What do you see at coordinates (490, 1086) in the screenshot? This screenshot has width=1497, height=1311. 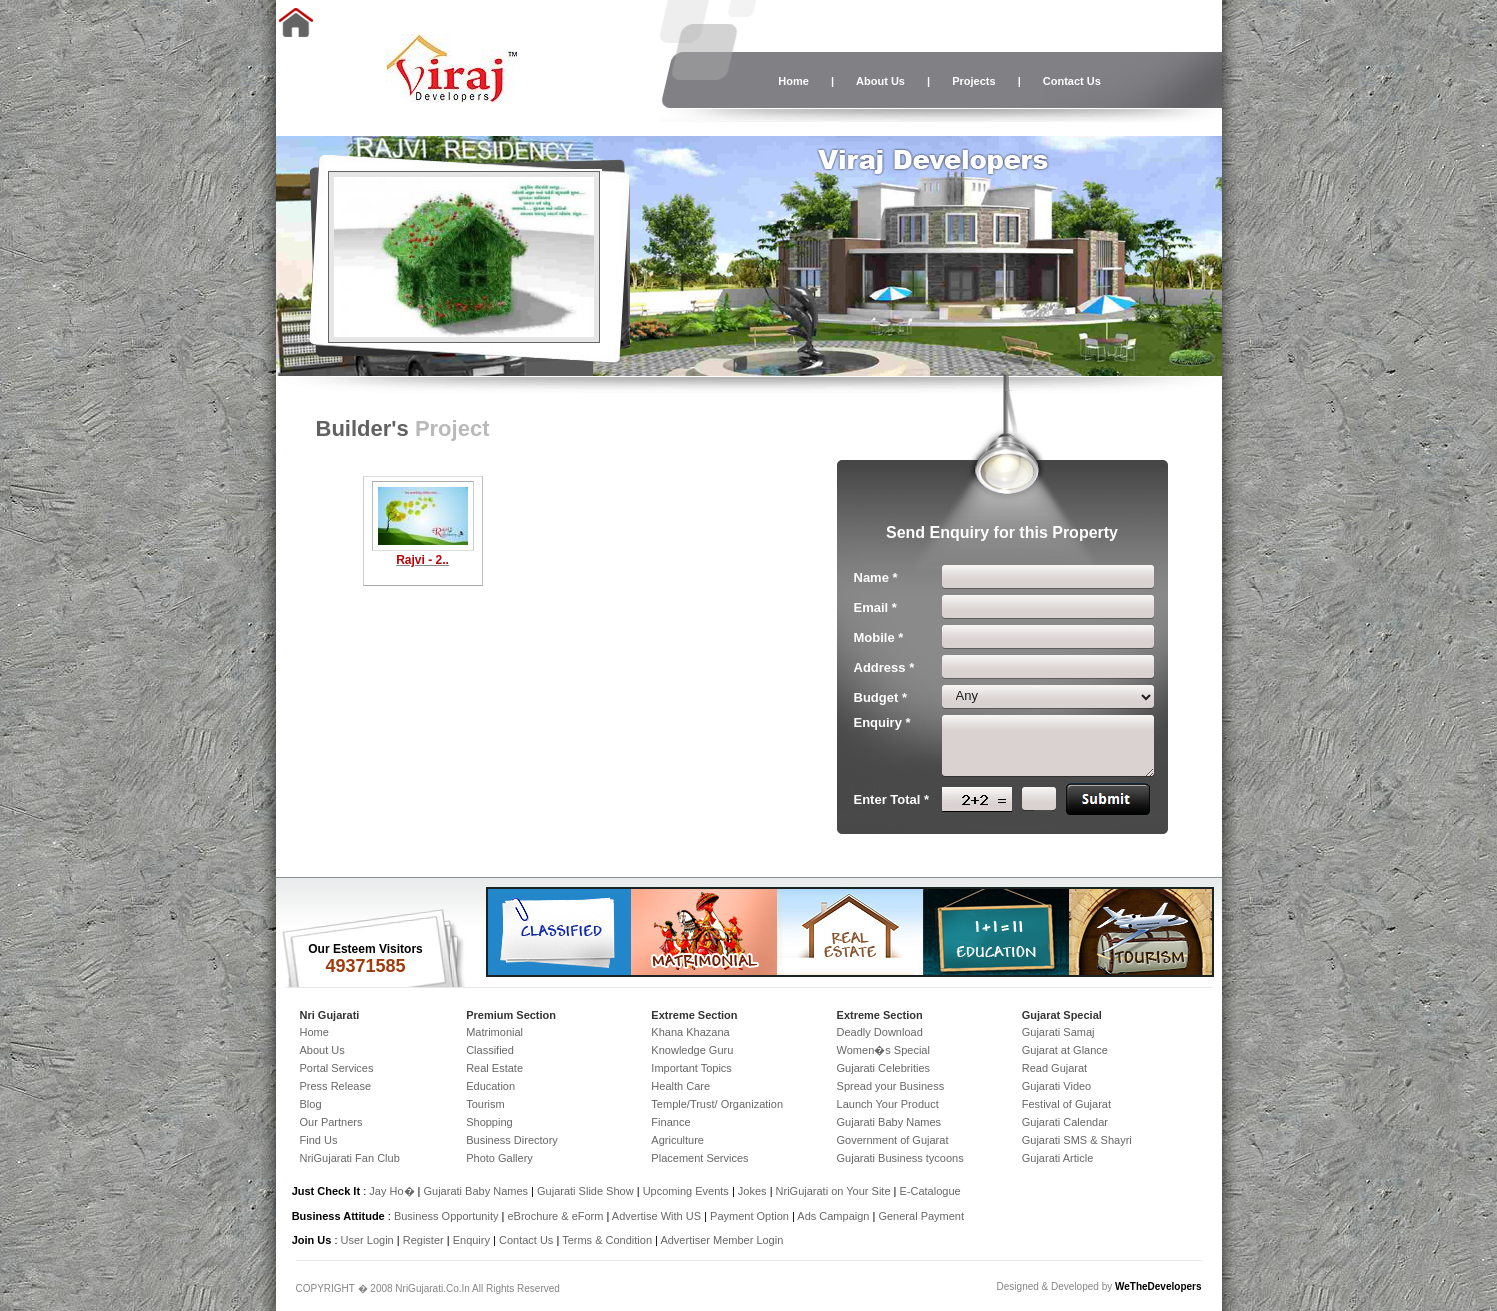 I see `Education` at bounding box center [490, 1086].